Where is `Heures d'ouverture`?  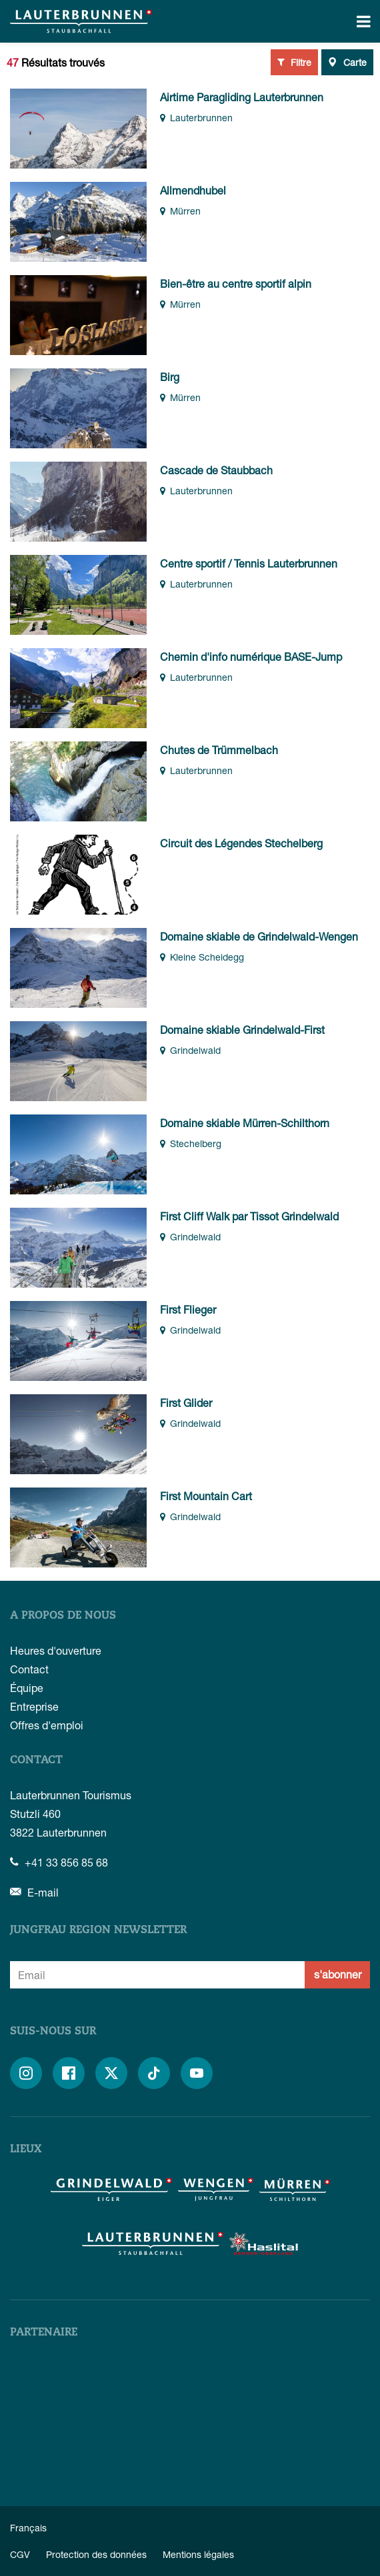 Heures d'ouverture is located at coordinates (55, 1650).